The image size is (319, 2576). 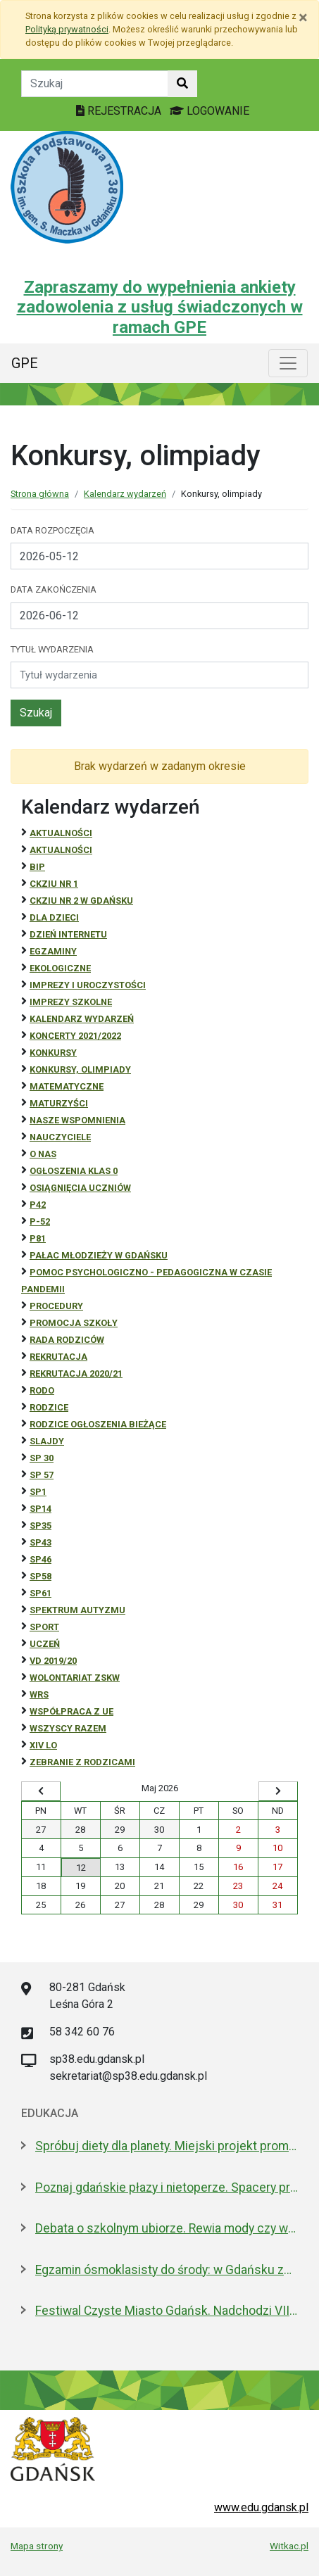 I want to click on Tytuł wydarzenia, so click(x=52, y=649).